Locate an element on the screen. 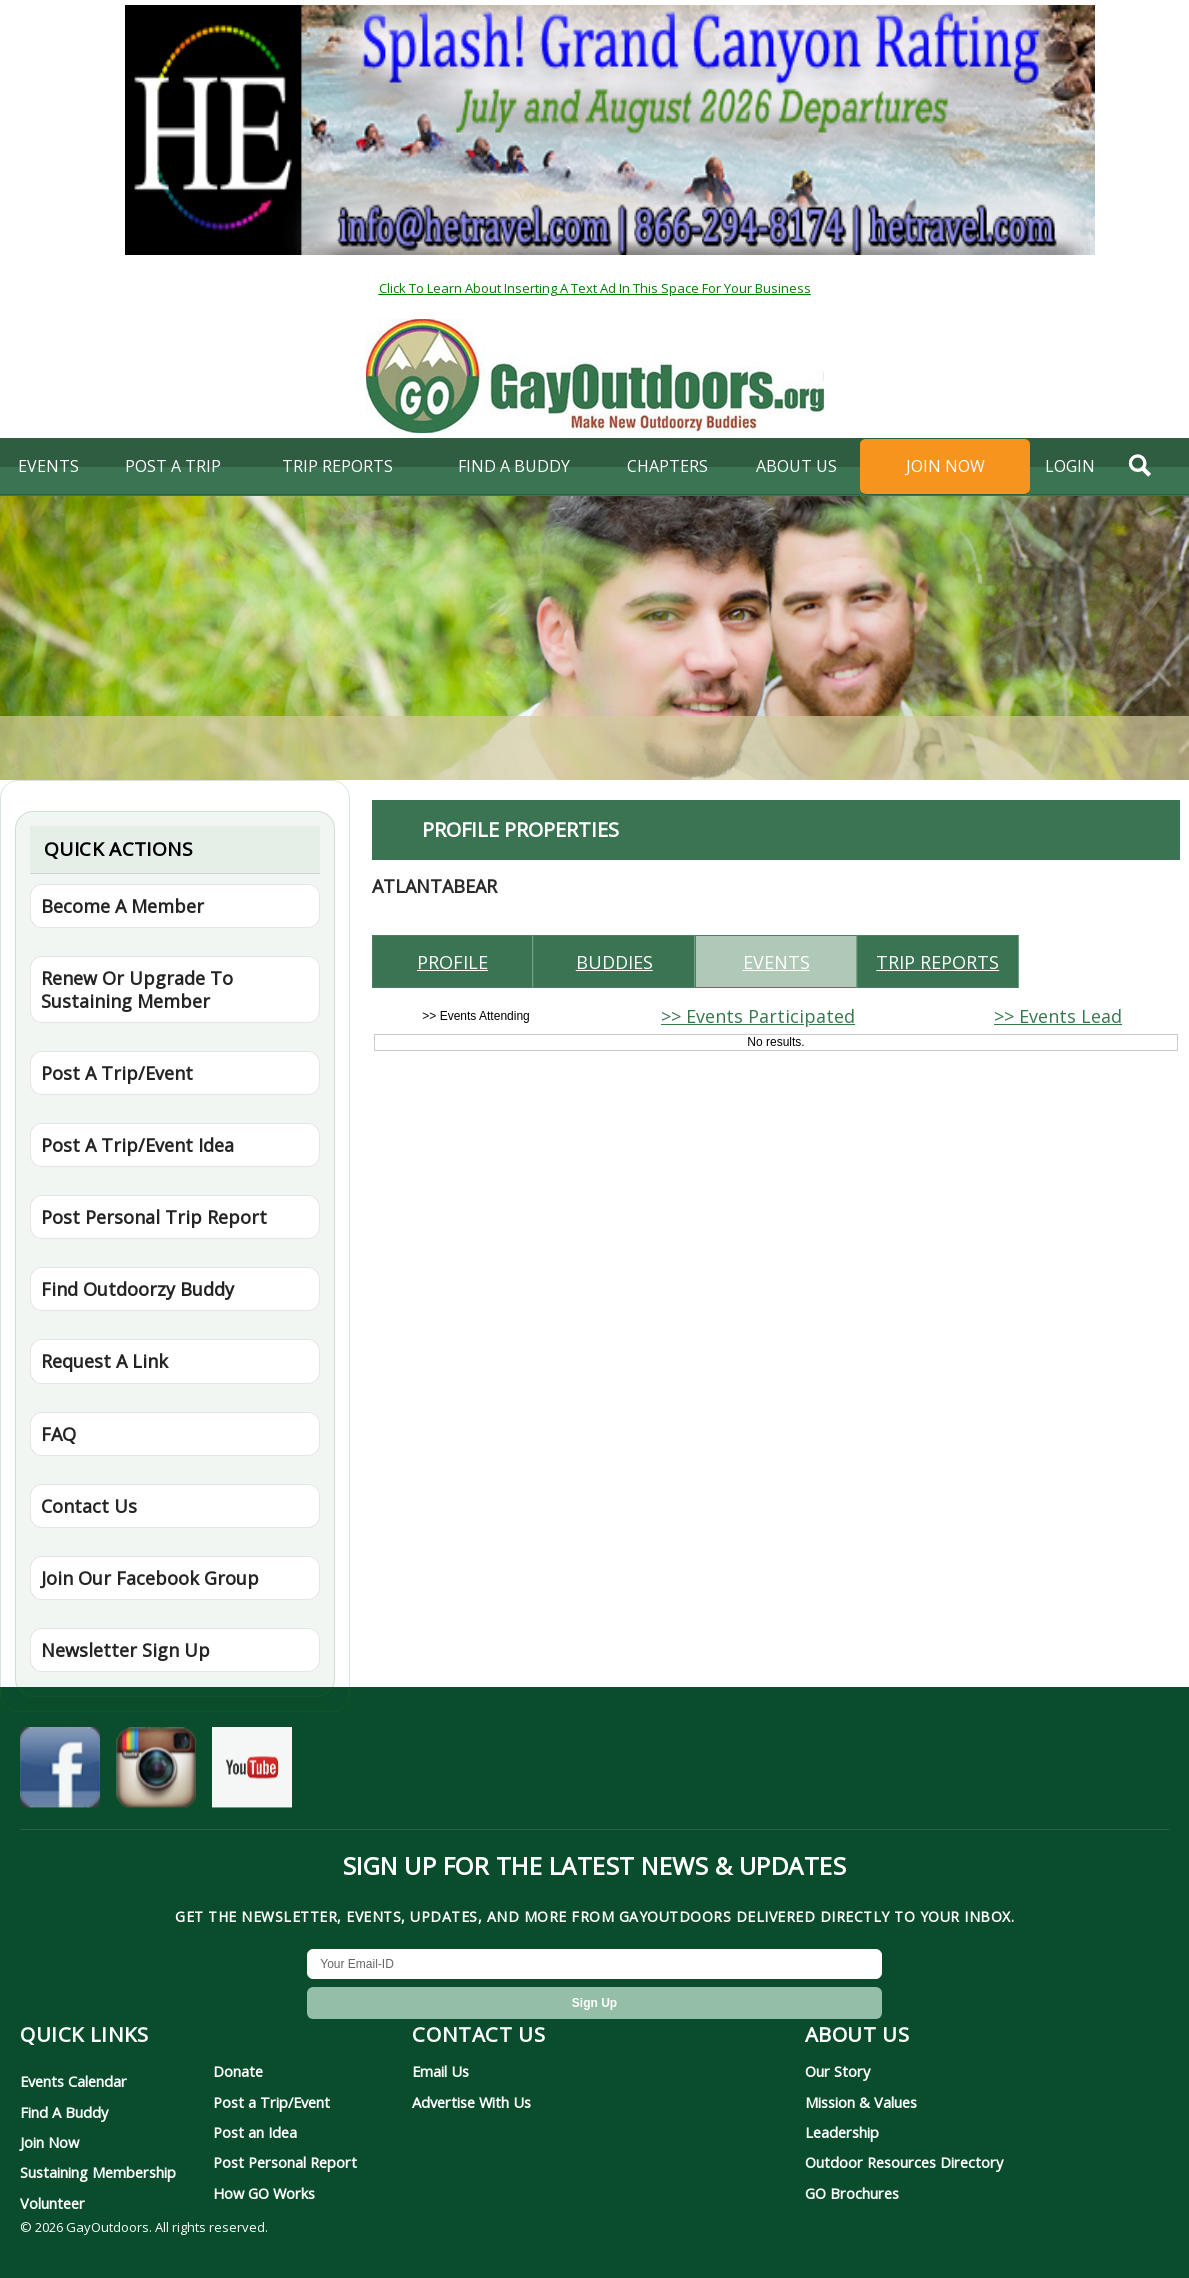  Find Outdoorzy Buddy is located at coordinates (137, 1289).